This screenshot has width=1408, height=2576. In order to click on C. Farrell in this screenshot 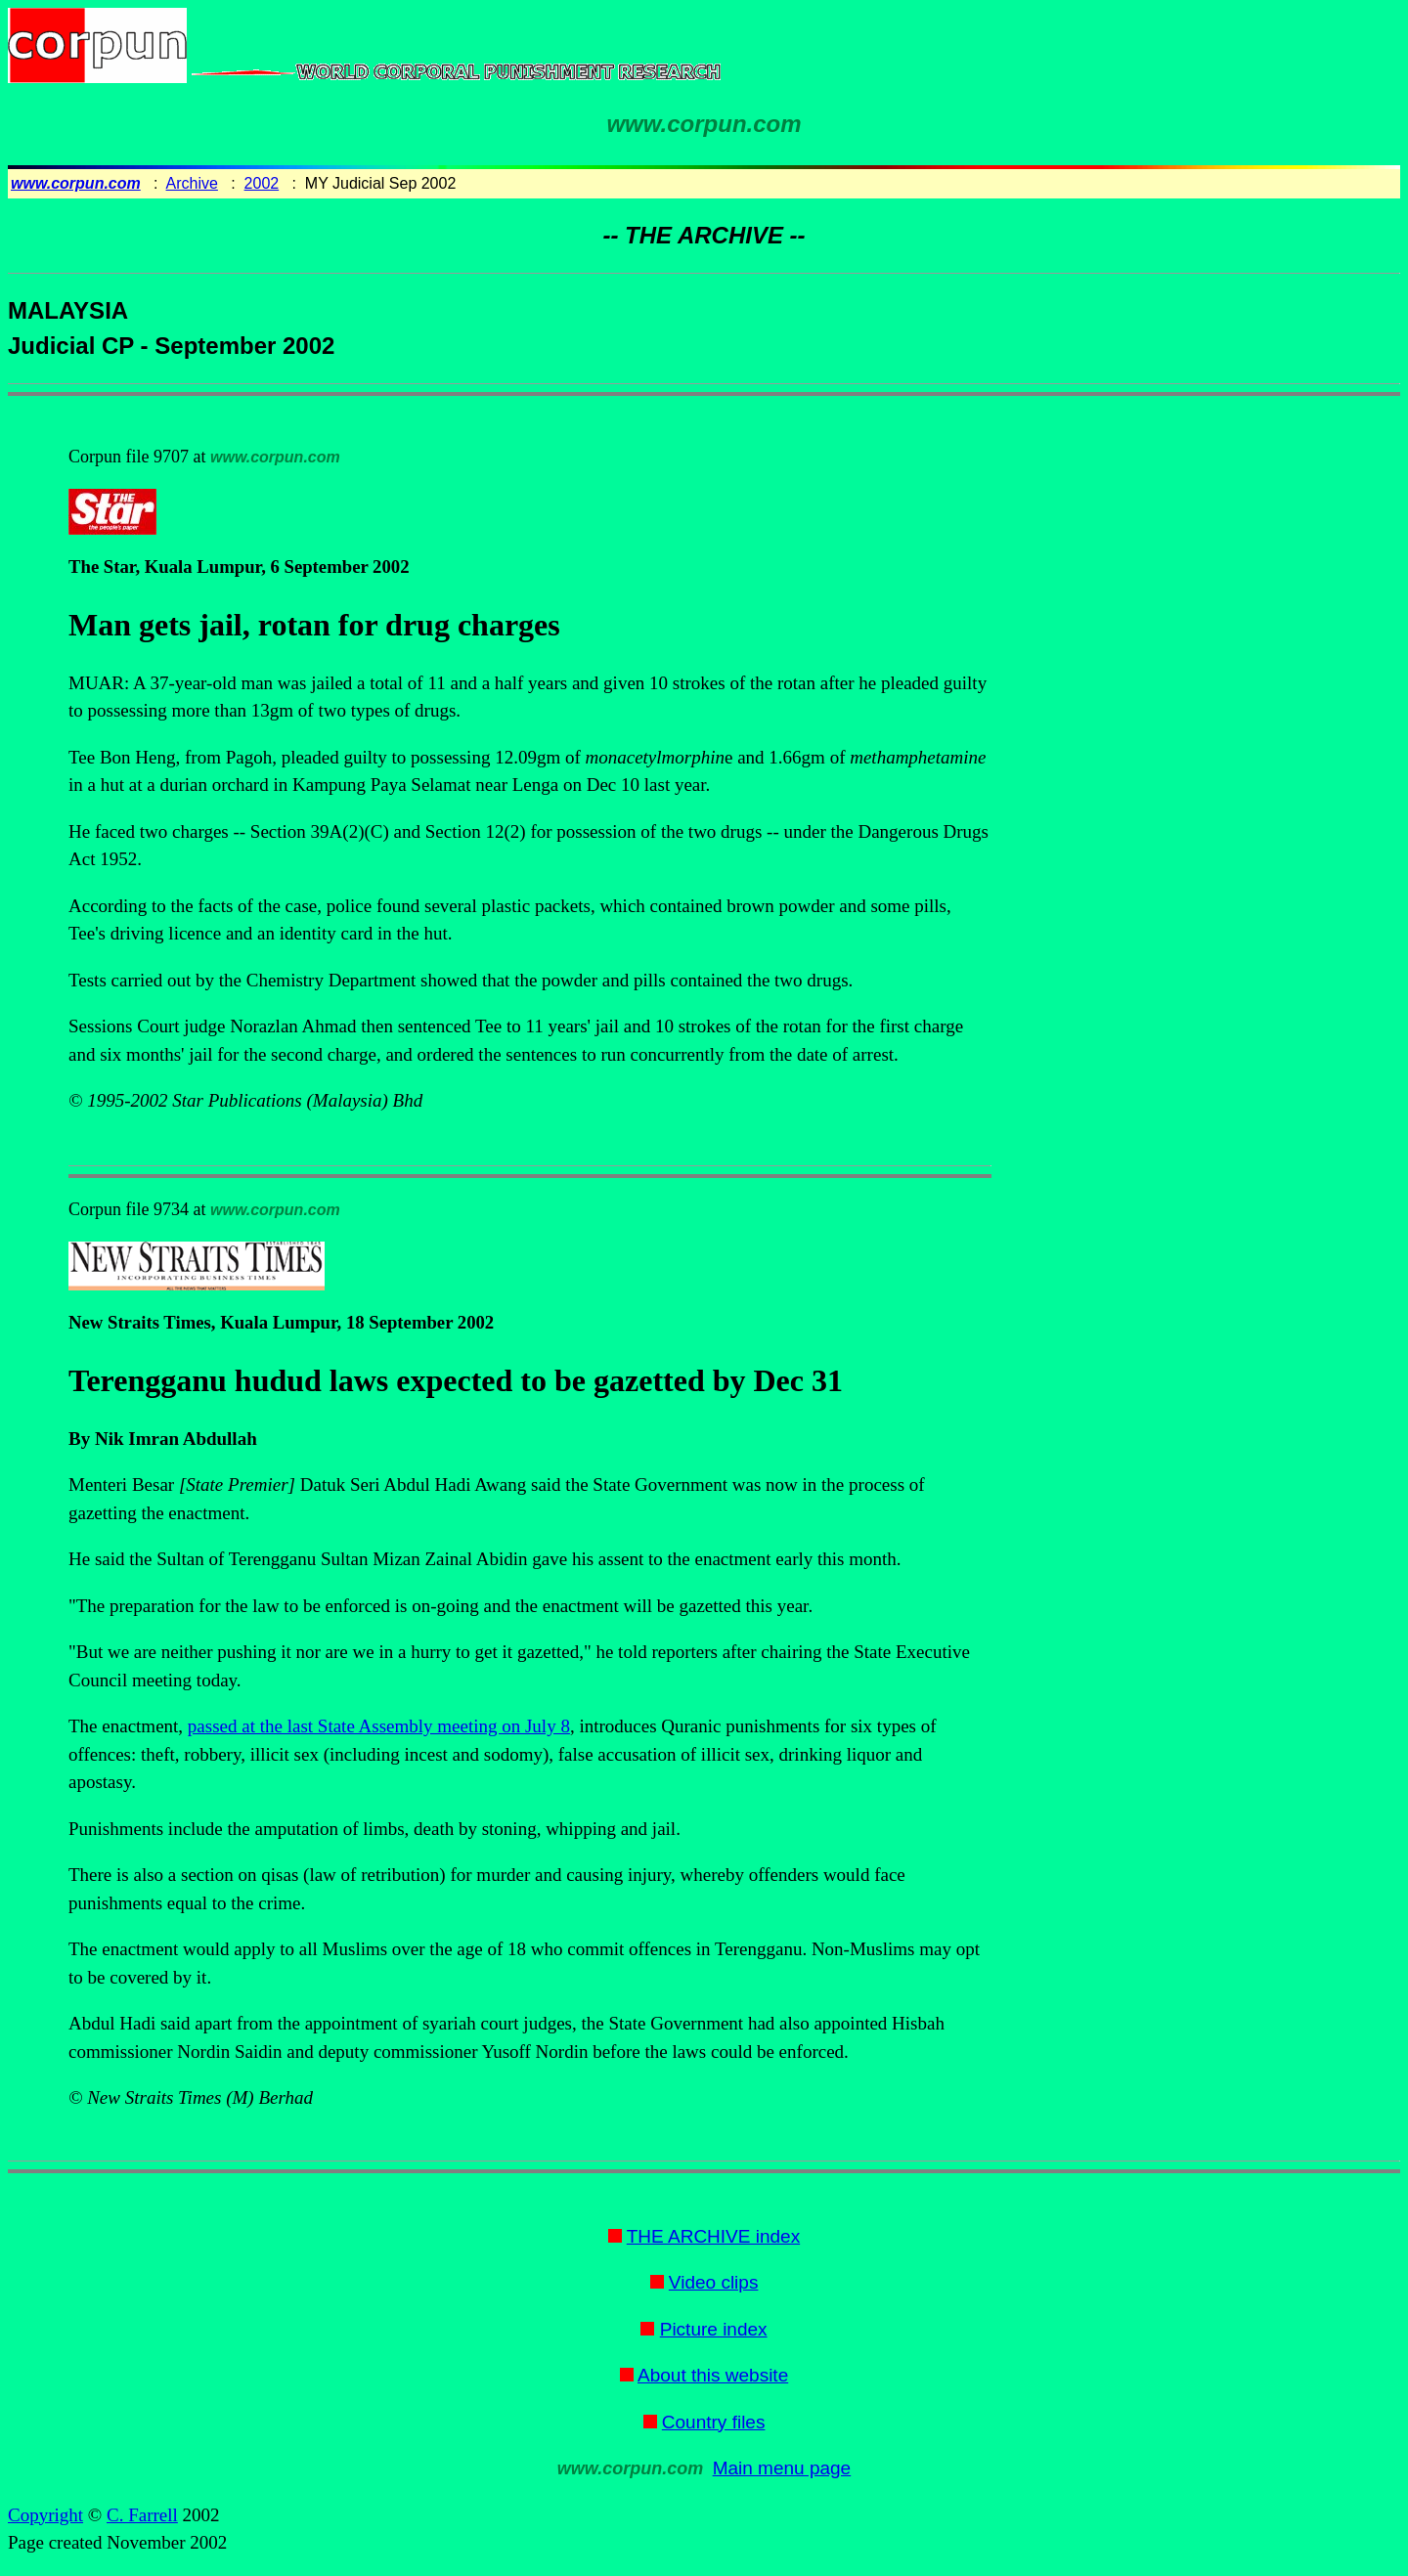, I will do `click(142, 2515)`.